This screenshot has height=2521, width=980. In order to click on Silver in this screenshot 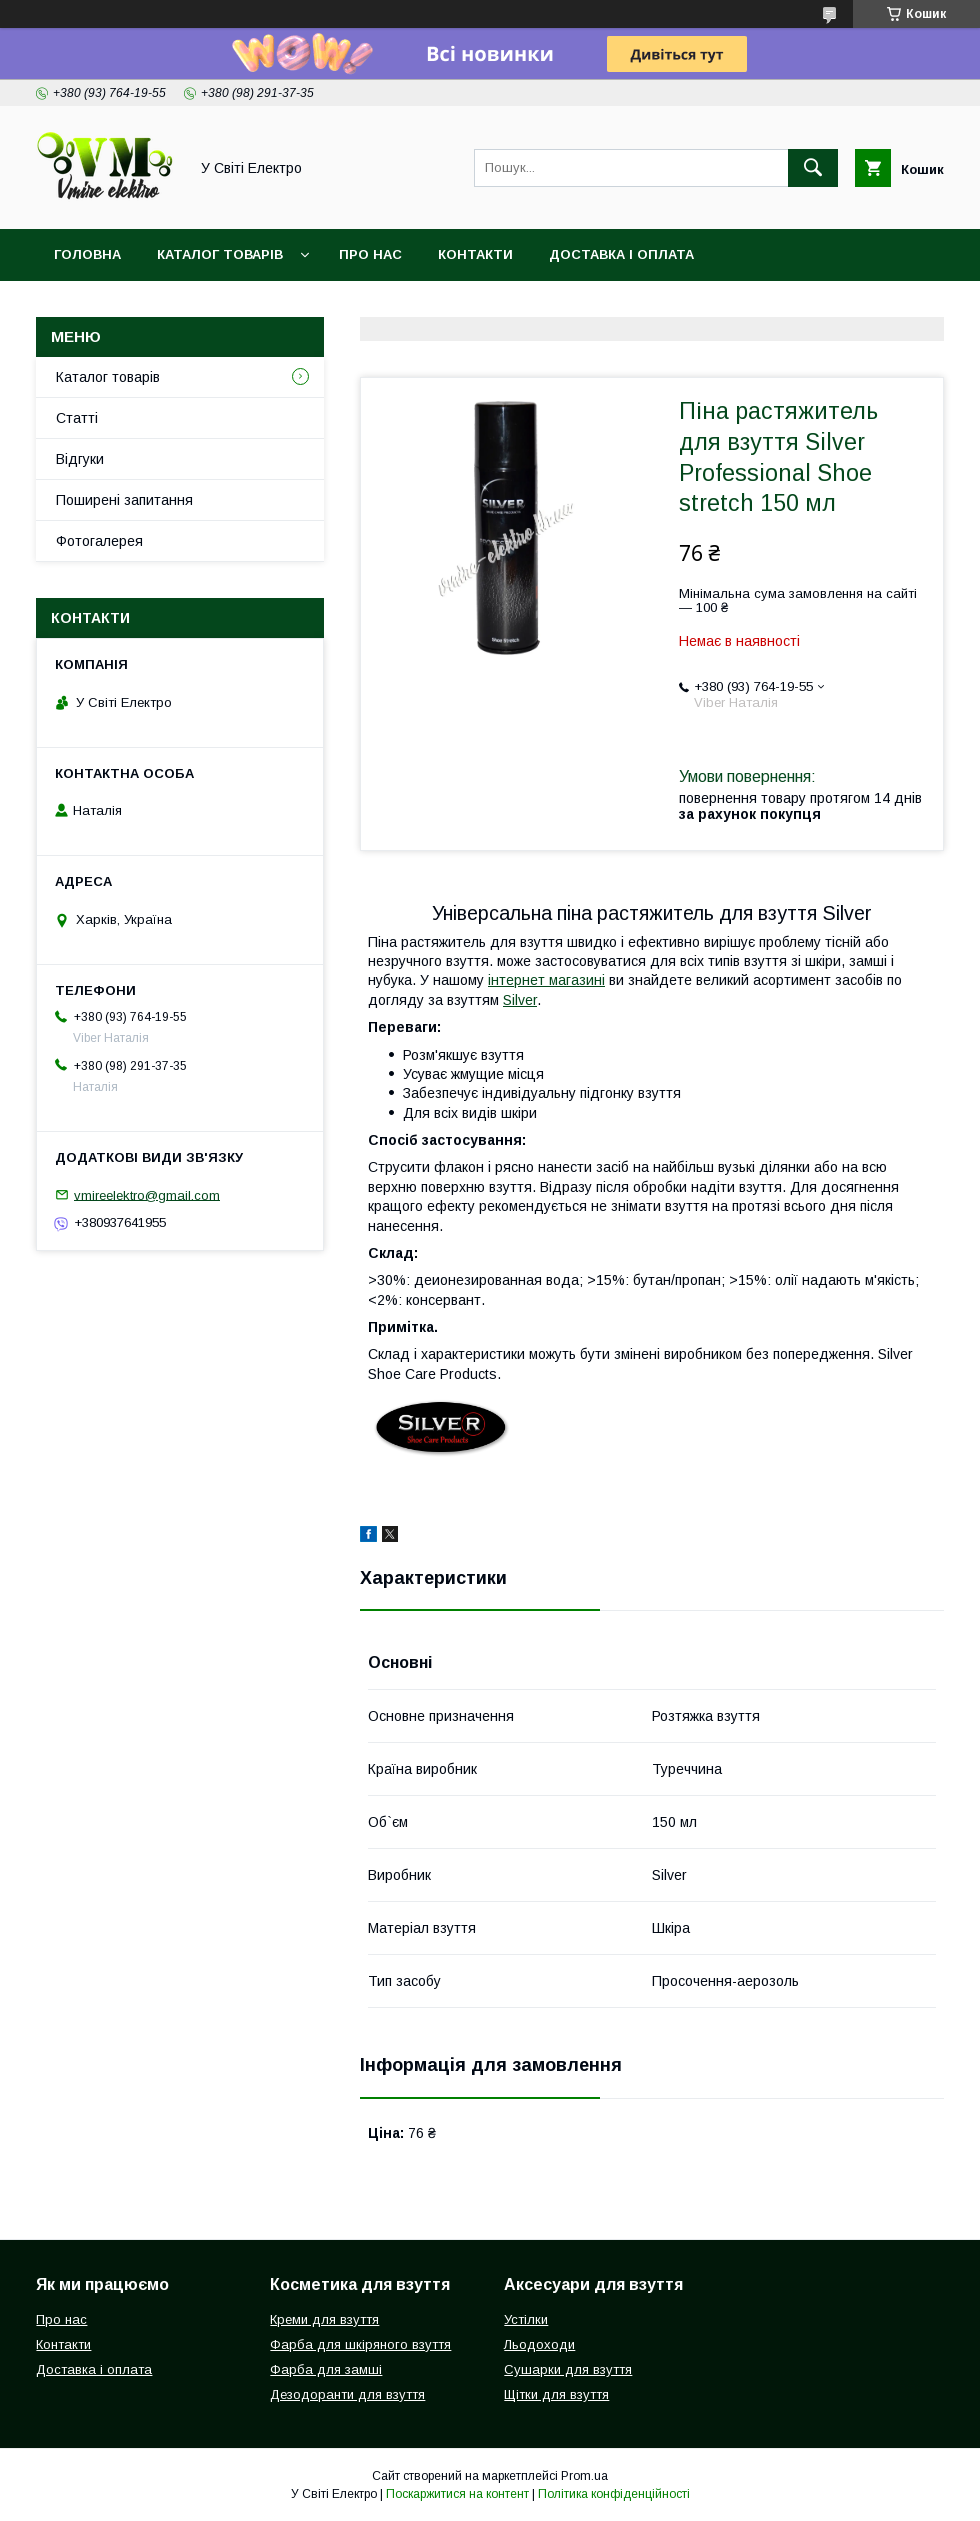, I will do `click(520, 1000)`.